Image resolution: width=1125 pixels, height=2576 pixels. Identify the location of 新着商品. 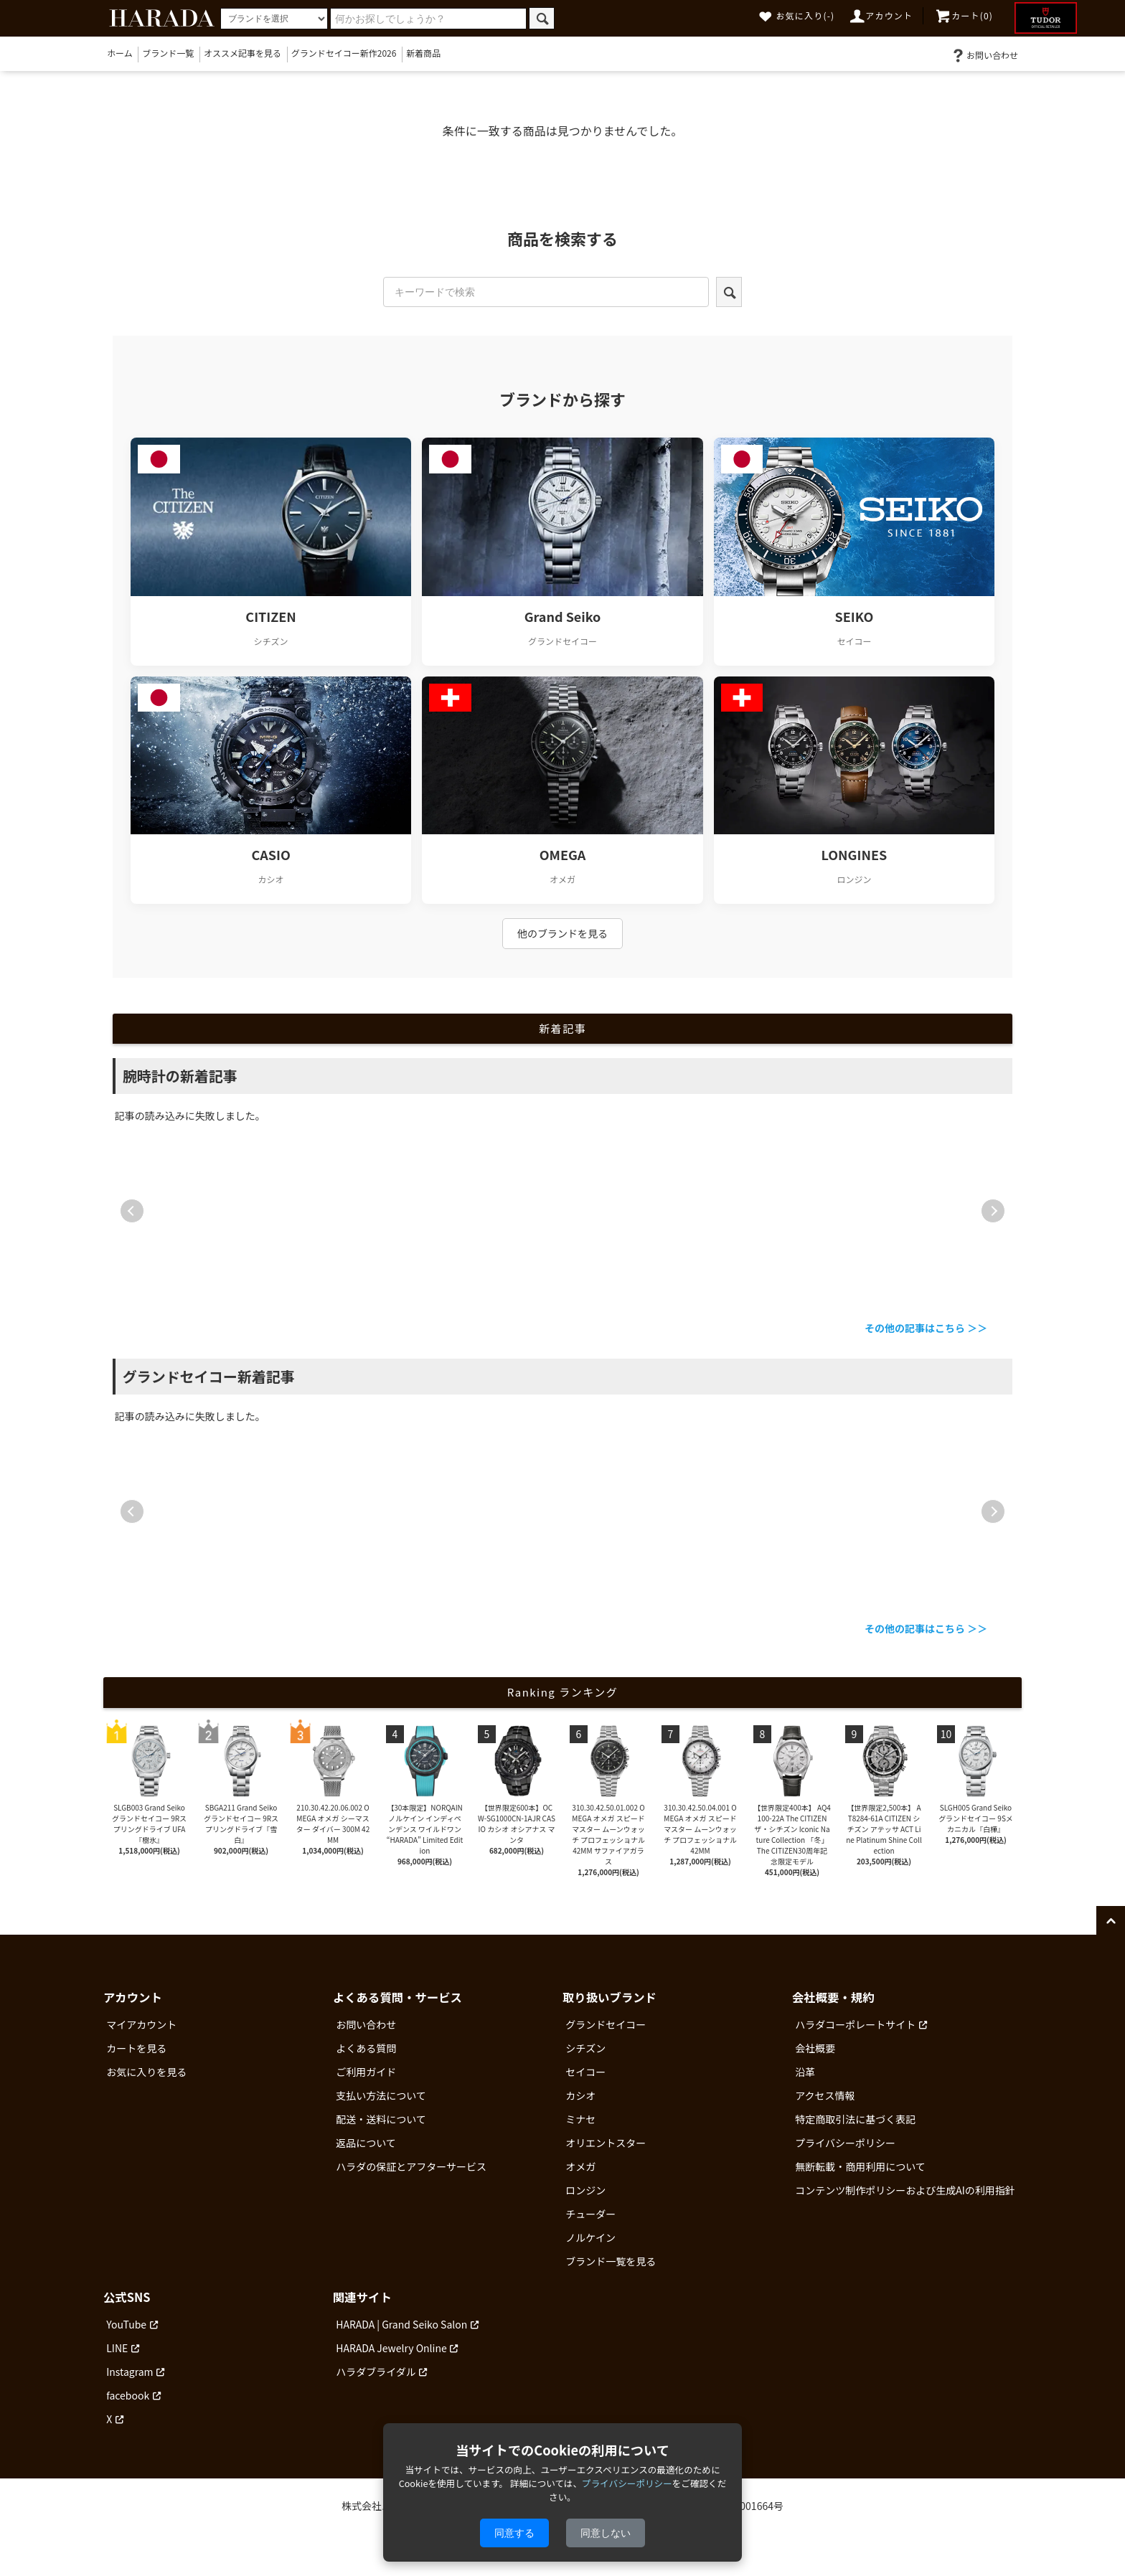
(423, 53).